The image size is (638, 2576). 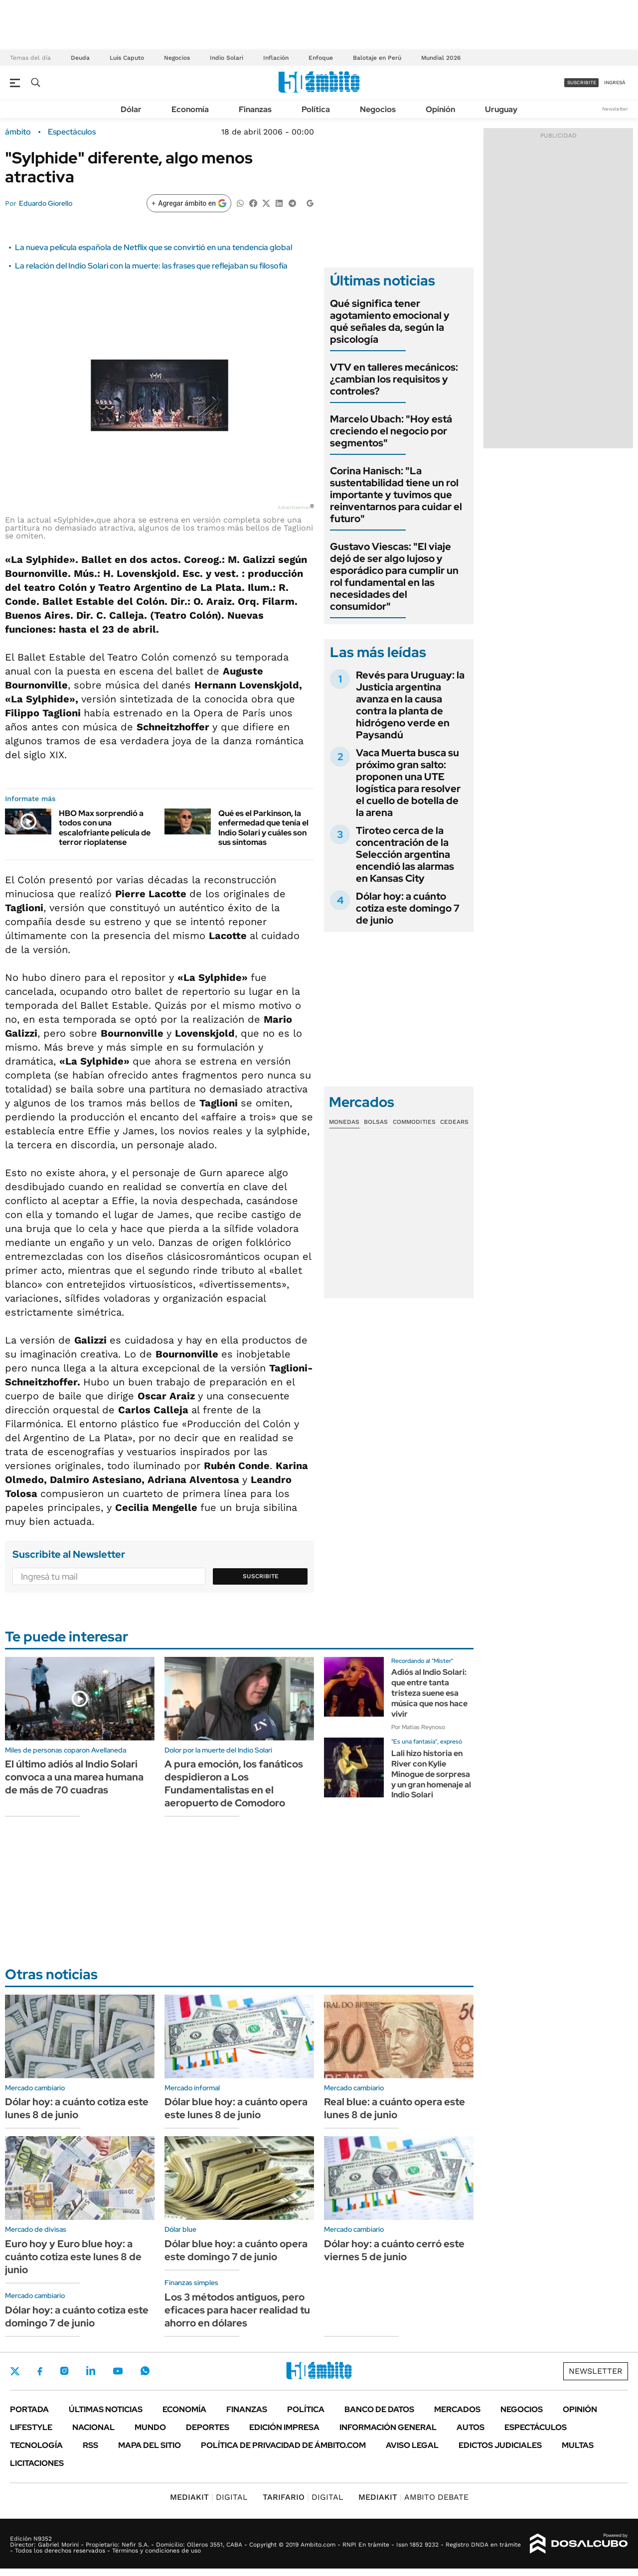 I want to click on Corina Hanisch: "La sustentabilidad tiene un rol importante y tuvimos que reinventarnos para cuidar el futuro", so click(x=396, y=494).